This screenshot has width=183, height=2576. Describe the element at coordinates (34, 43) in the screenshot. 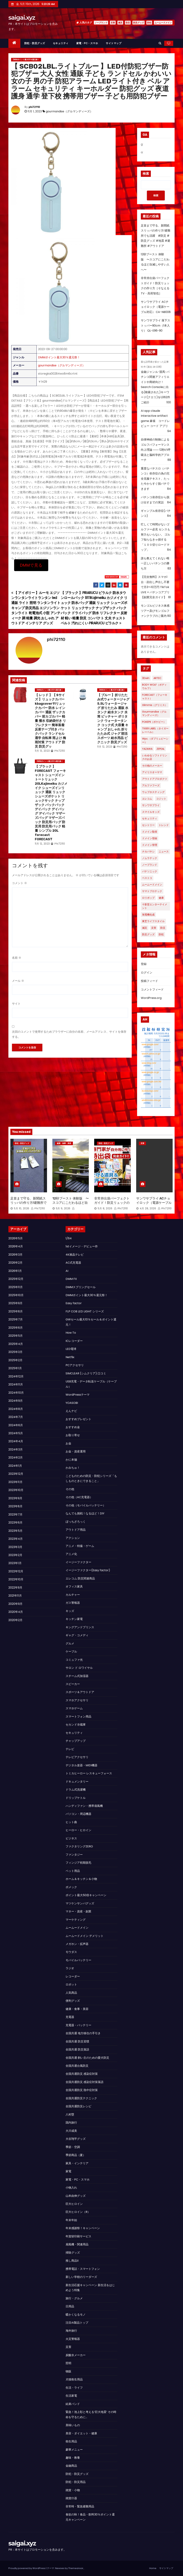

I see `防犯・防災グッズ` at that location.